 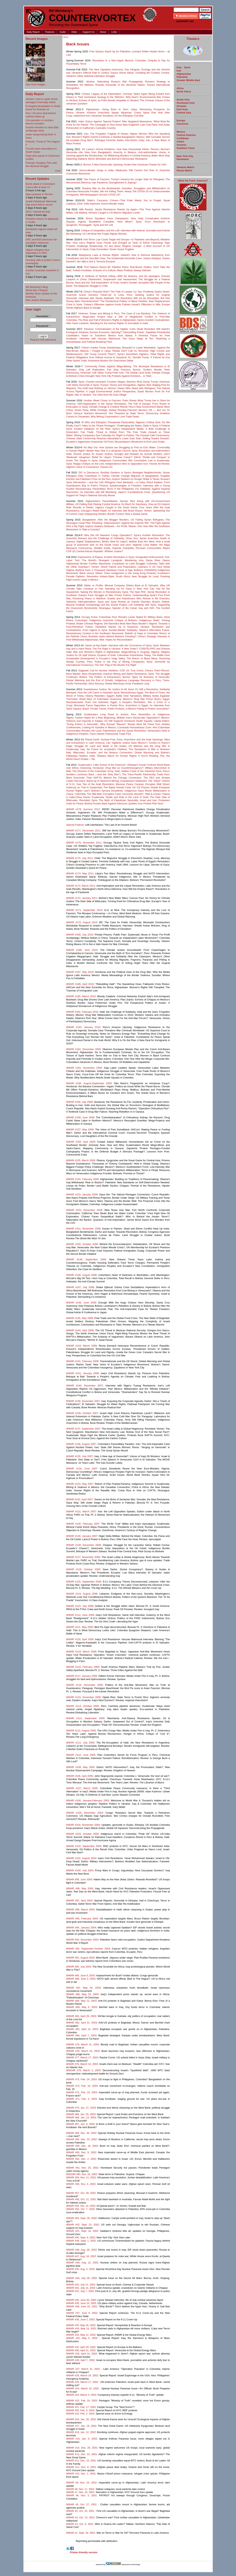 What do you see at coordinates (118, 123) in the screenshot?
I see `'What Must Be Done for the Planet': The Campaign to Shut Down New England's Last Coal Plant` at bounding box center [118, 123].